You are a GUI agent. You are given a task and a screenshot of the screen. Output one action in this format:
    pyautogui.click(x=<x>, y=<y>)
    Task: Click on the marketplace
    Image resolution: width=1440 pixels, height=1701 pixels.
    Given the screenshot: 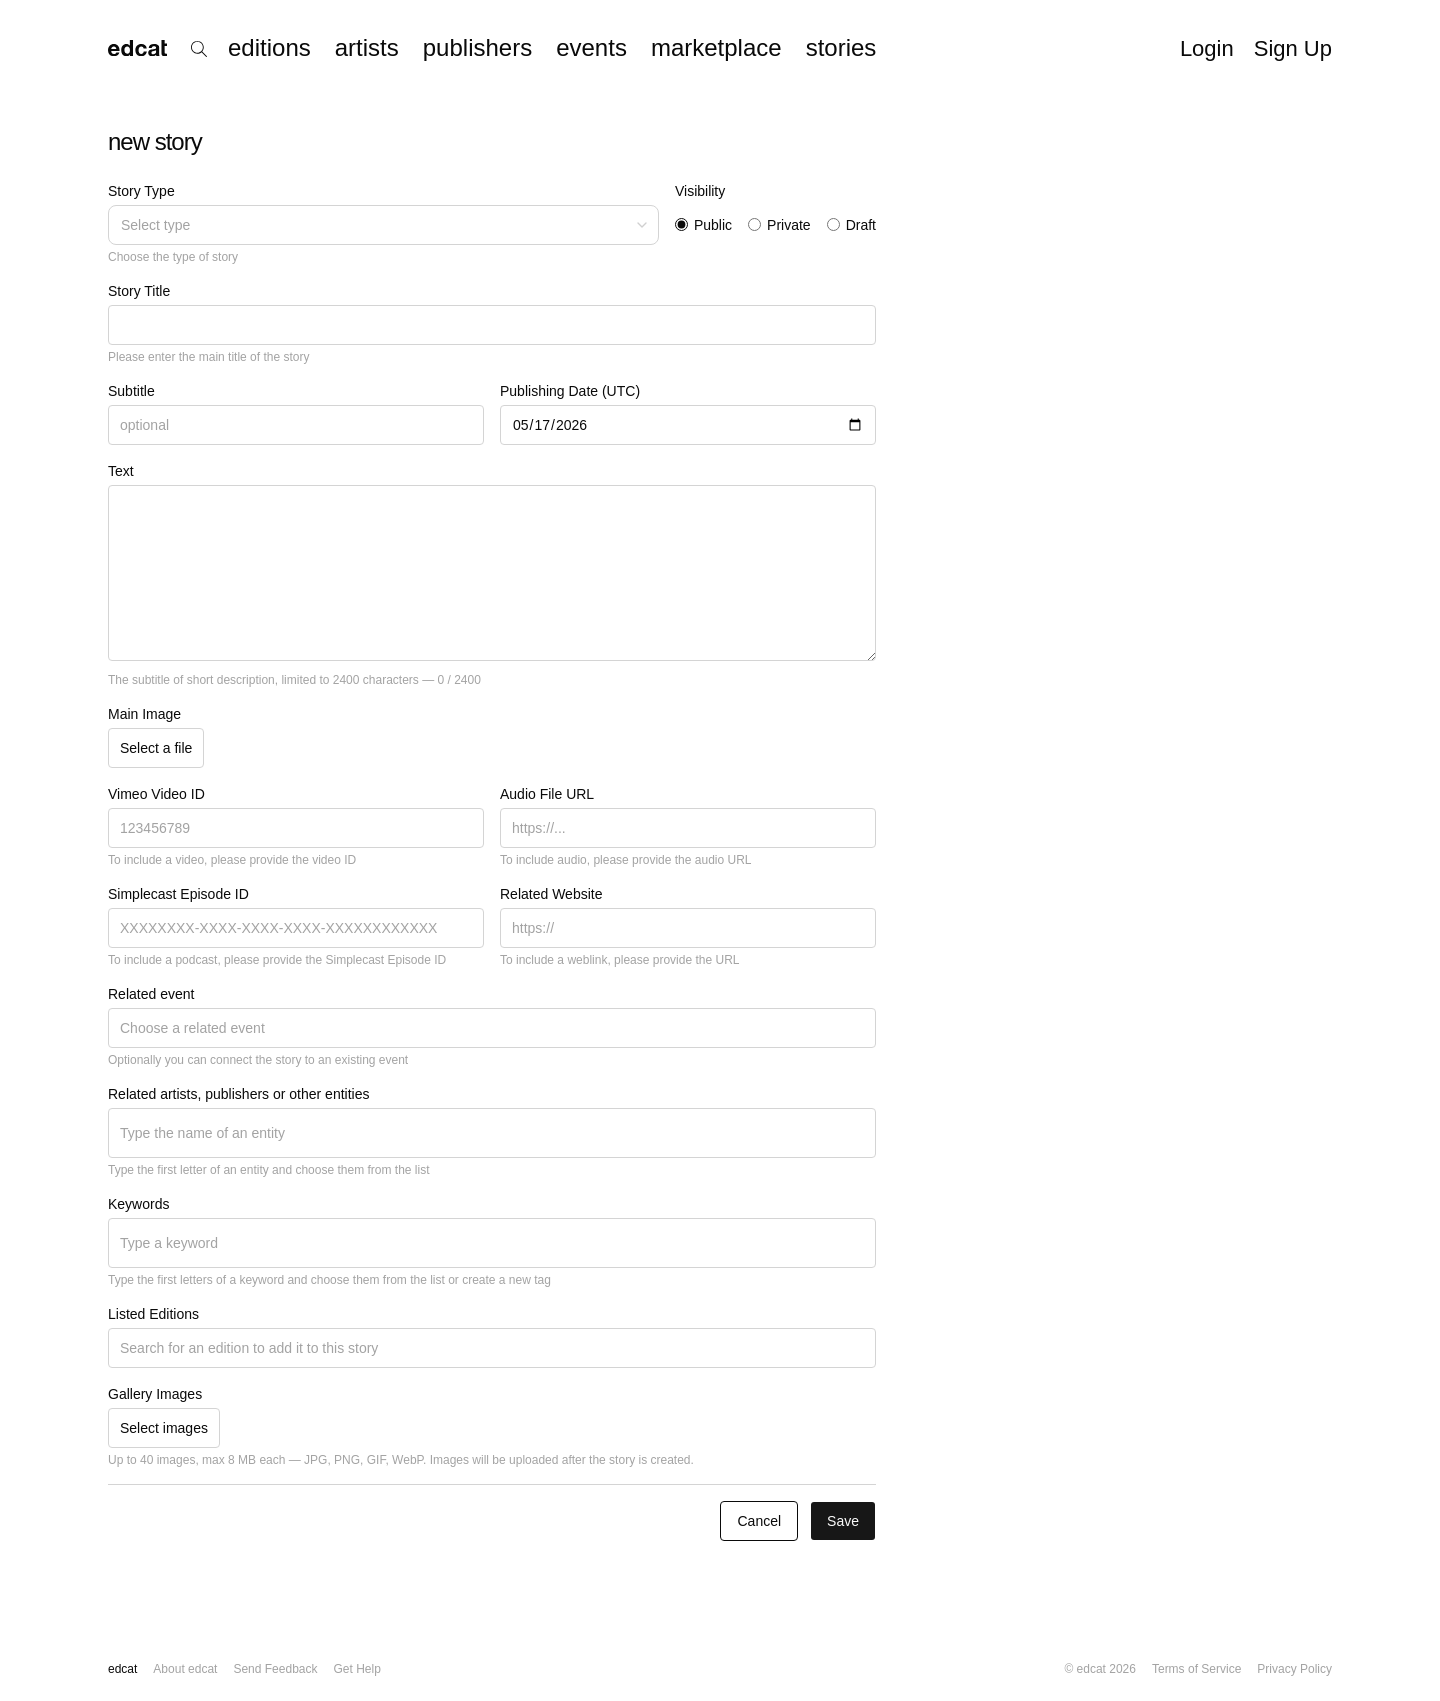 What is the action you would take?
    pyautogui.click(x=716, y=47)
    